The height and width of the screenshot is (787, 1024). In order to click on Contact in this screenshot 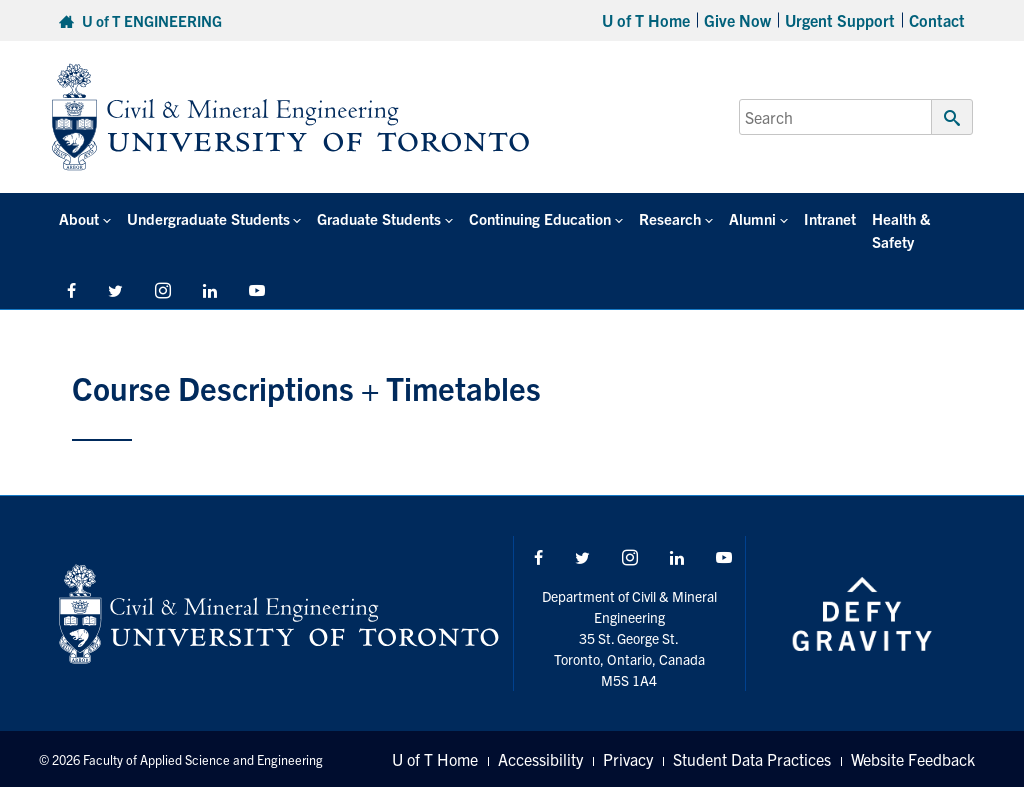, I will do `click(937, 20)`.